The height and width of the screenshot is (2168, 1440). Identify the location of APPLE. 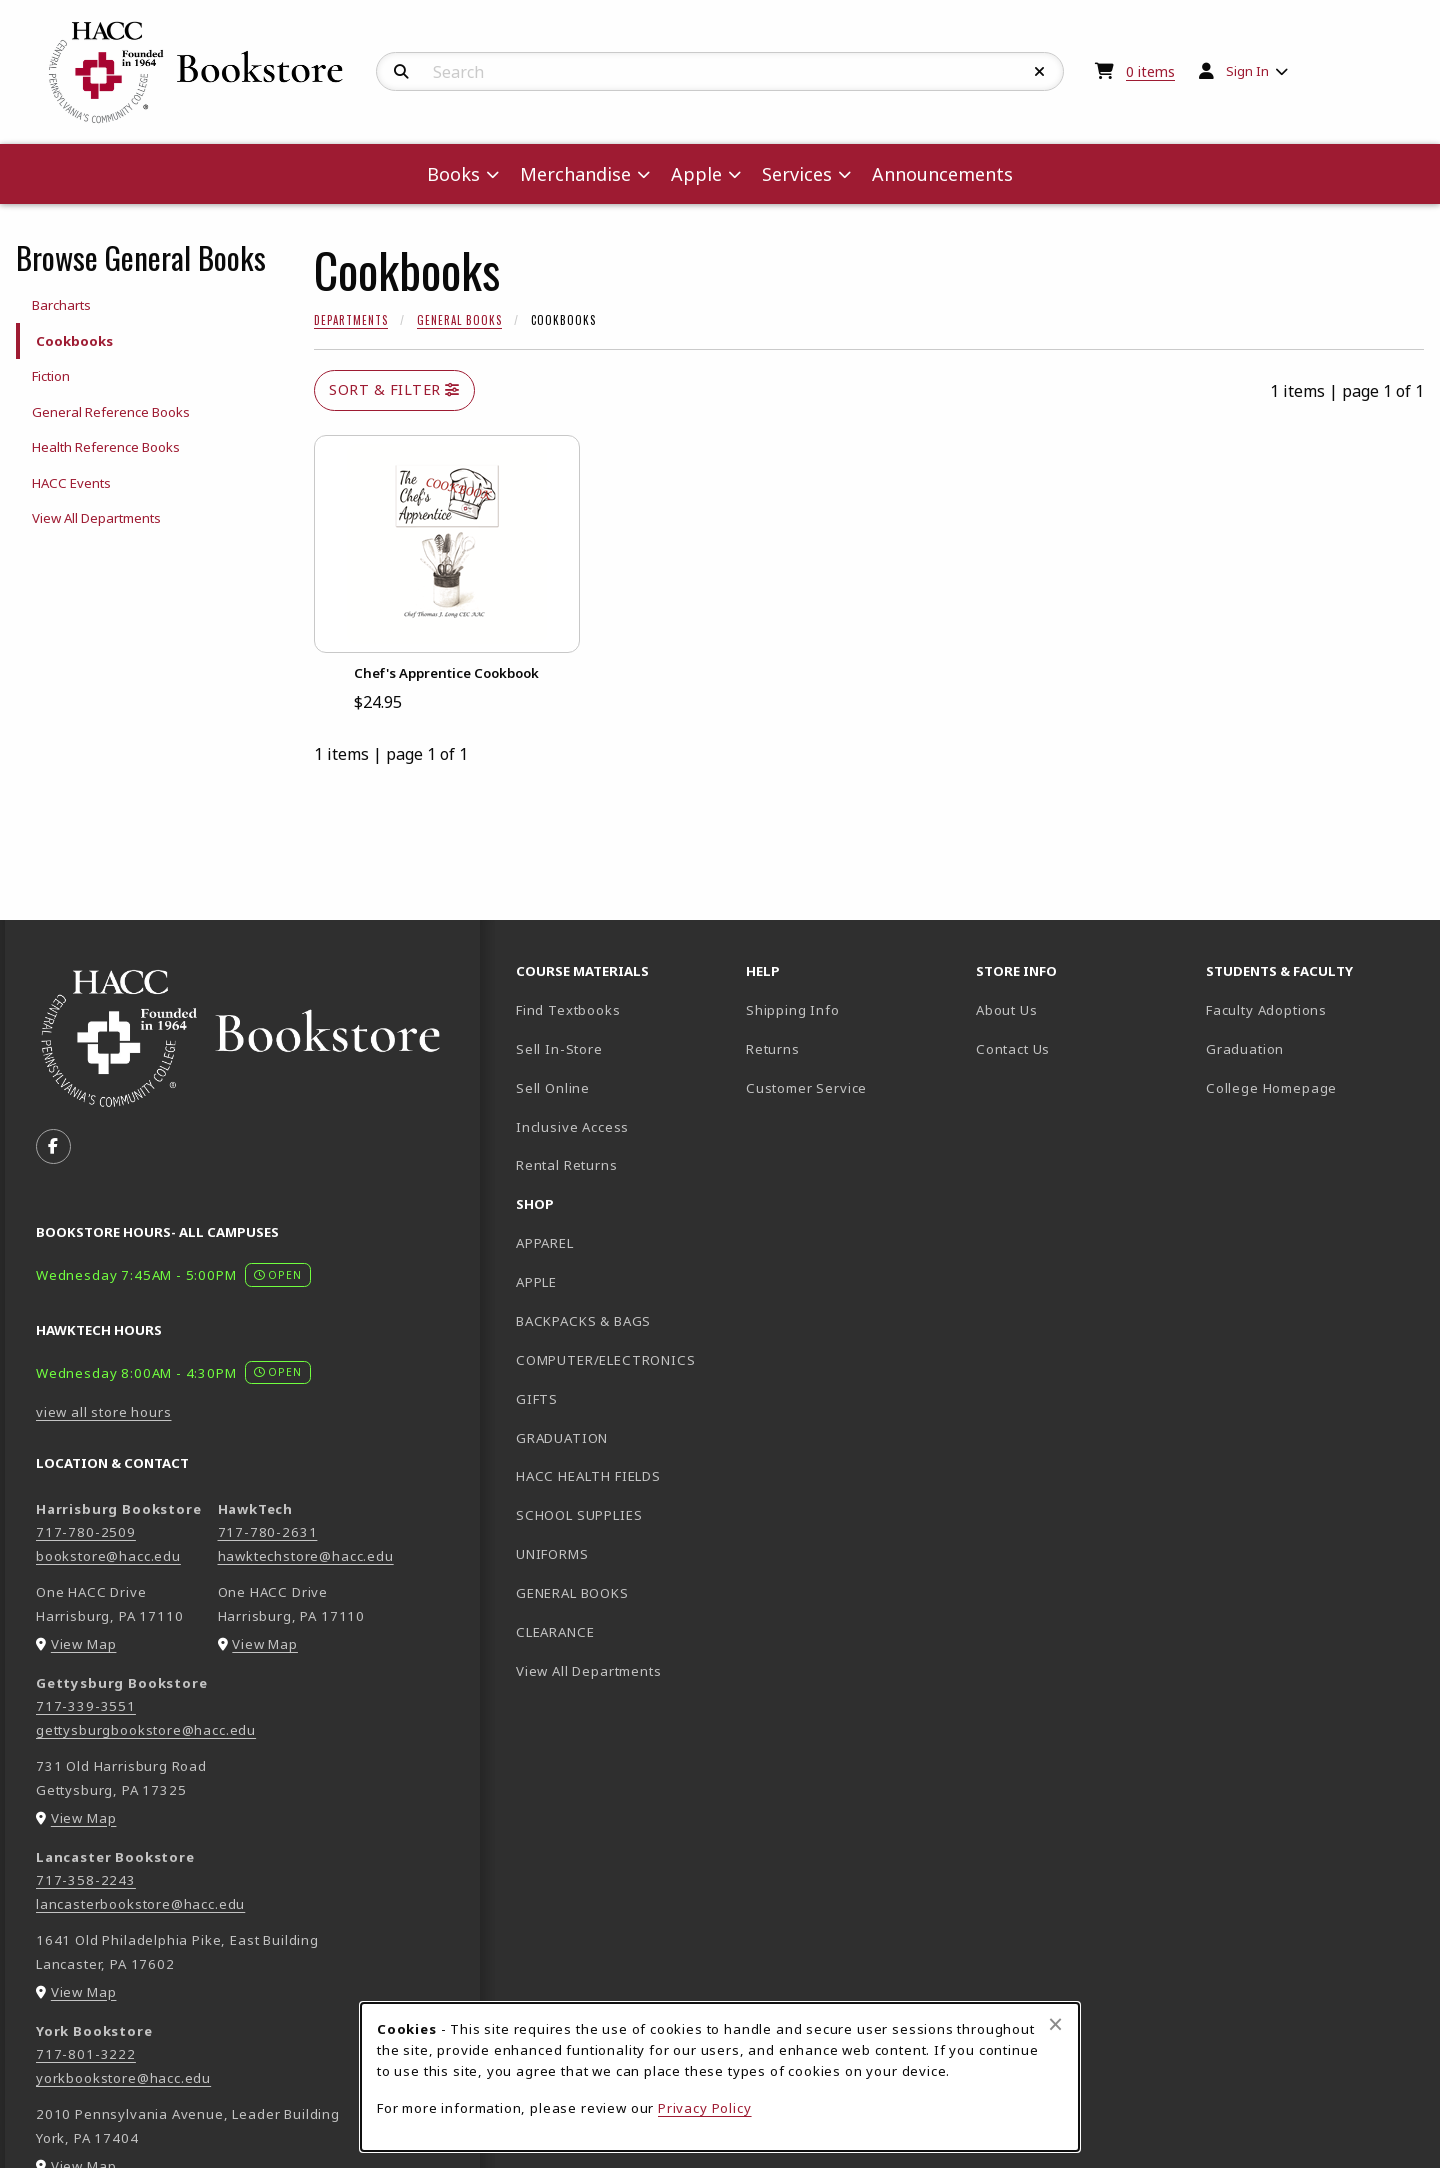
(536, 1282).